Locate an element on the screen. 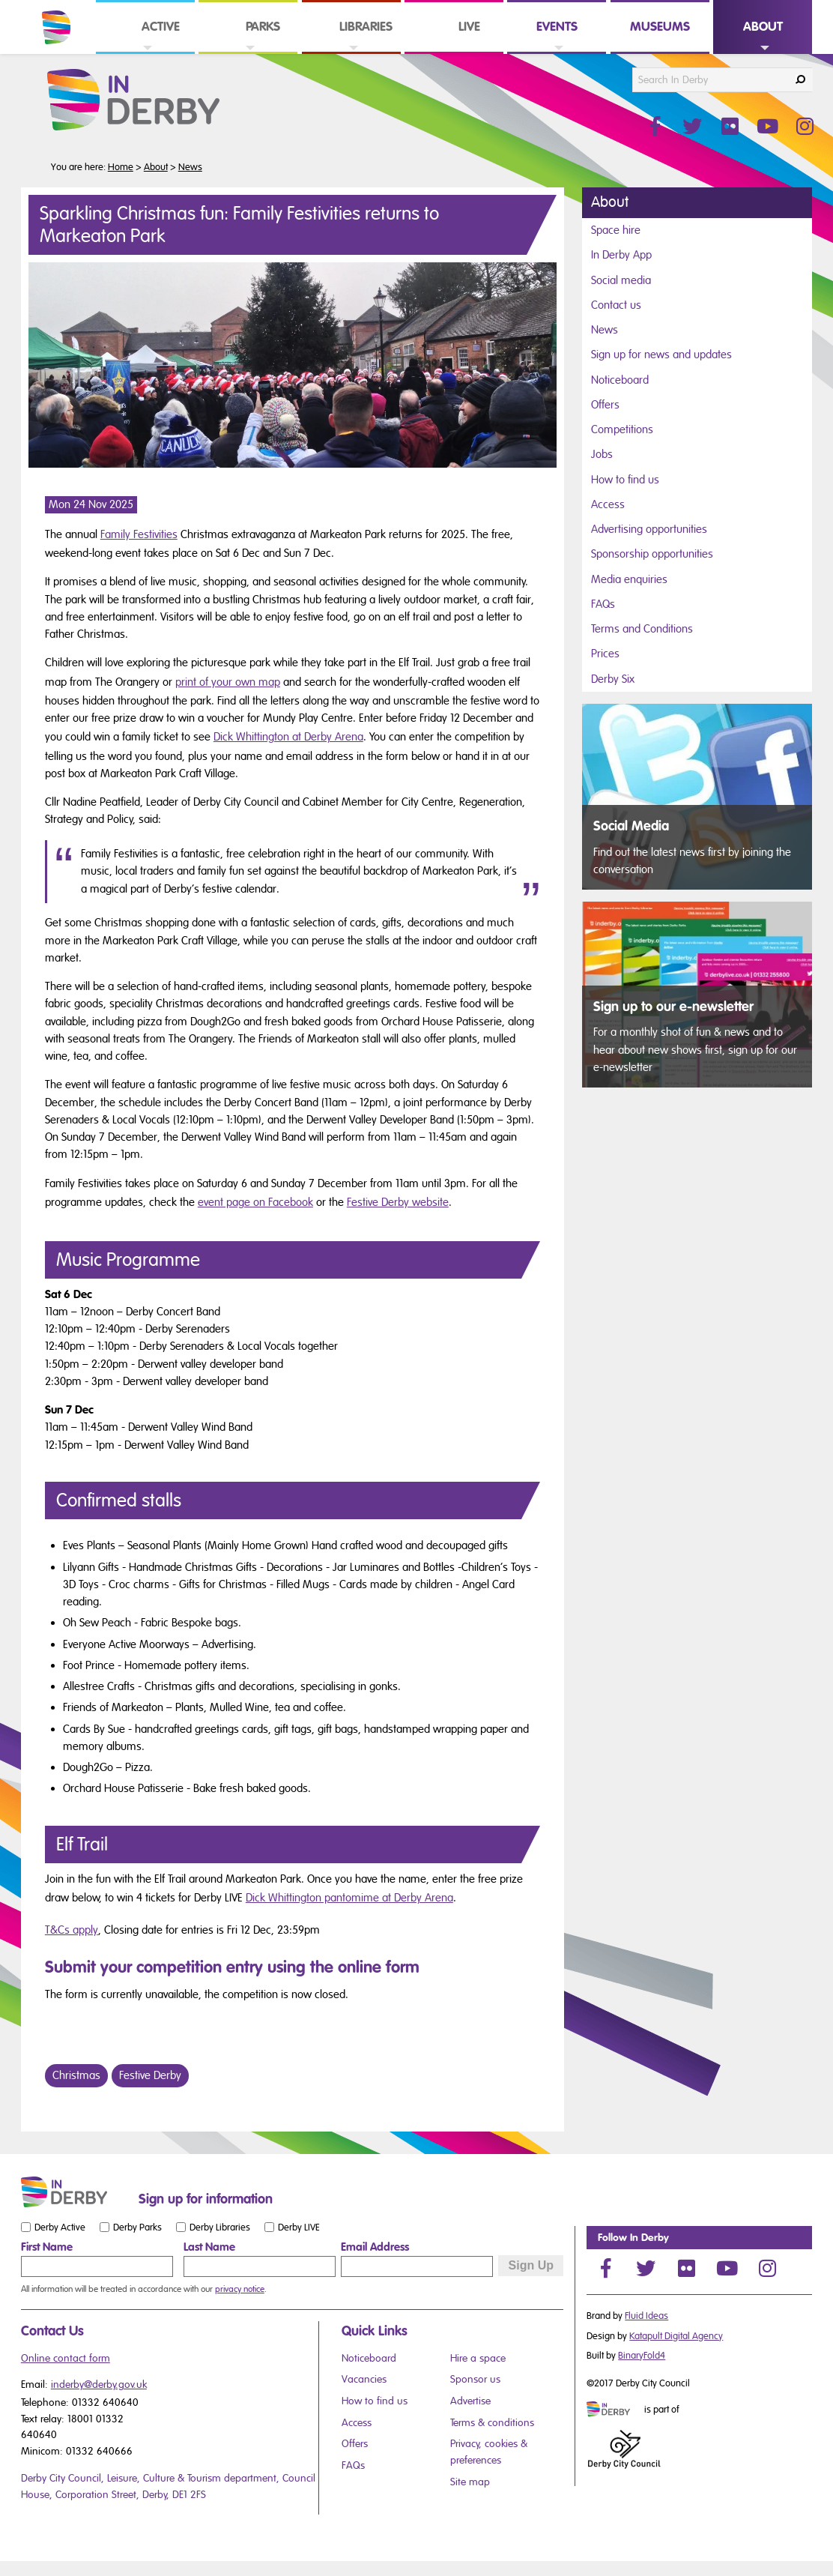  Sponsorship opportunities is located at coordinates (652, 554).